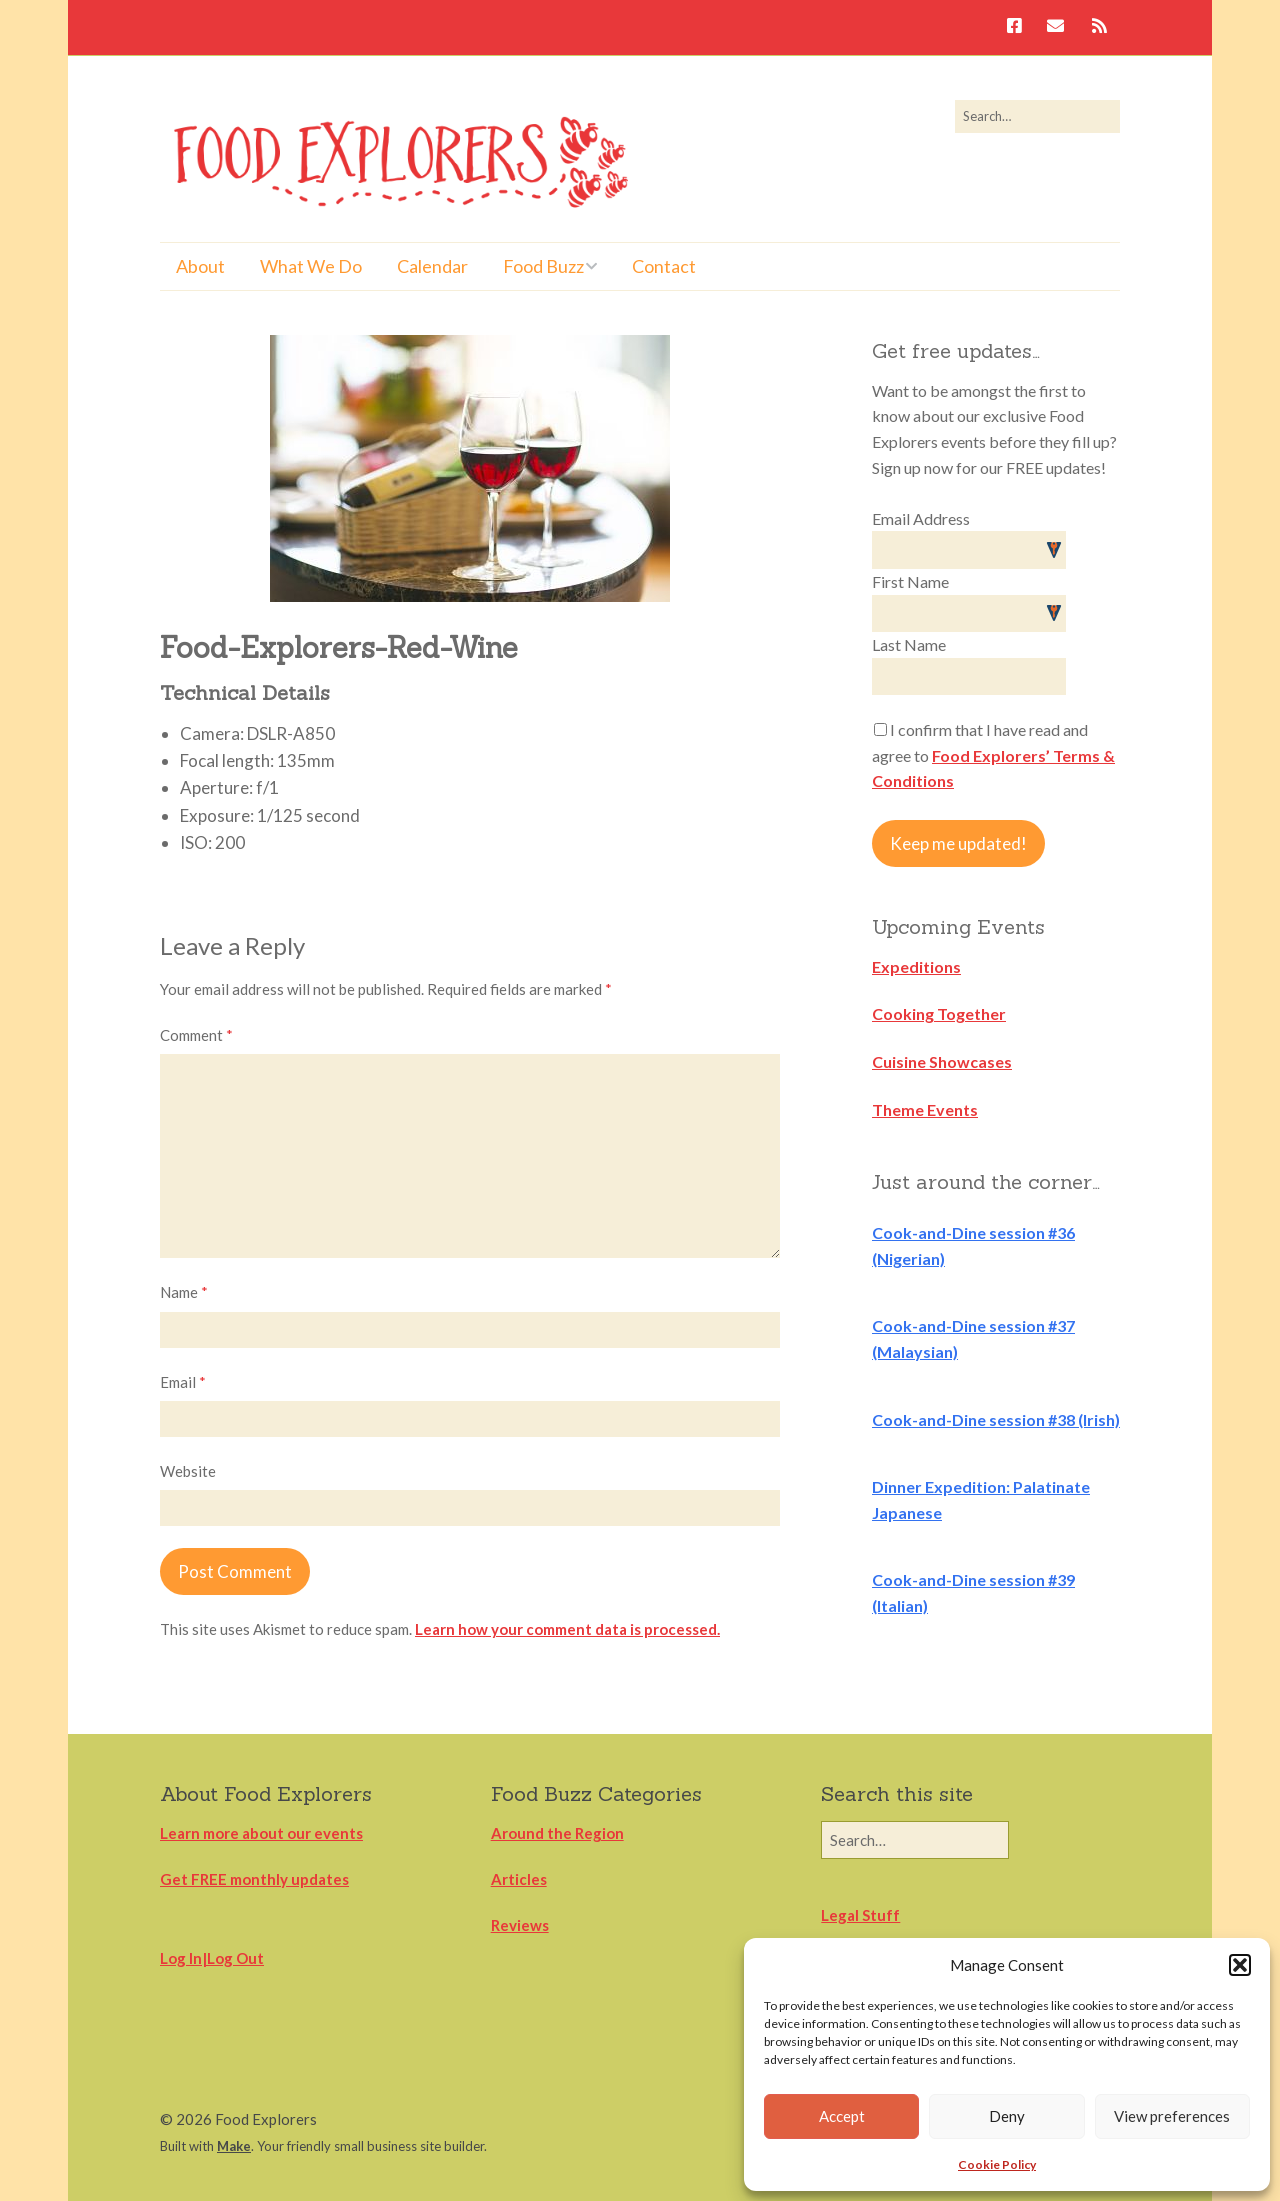 This screenshot has width=1280, height=2201. I want to click on Legal Stuff, so click(860, 1915).